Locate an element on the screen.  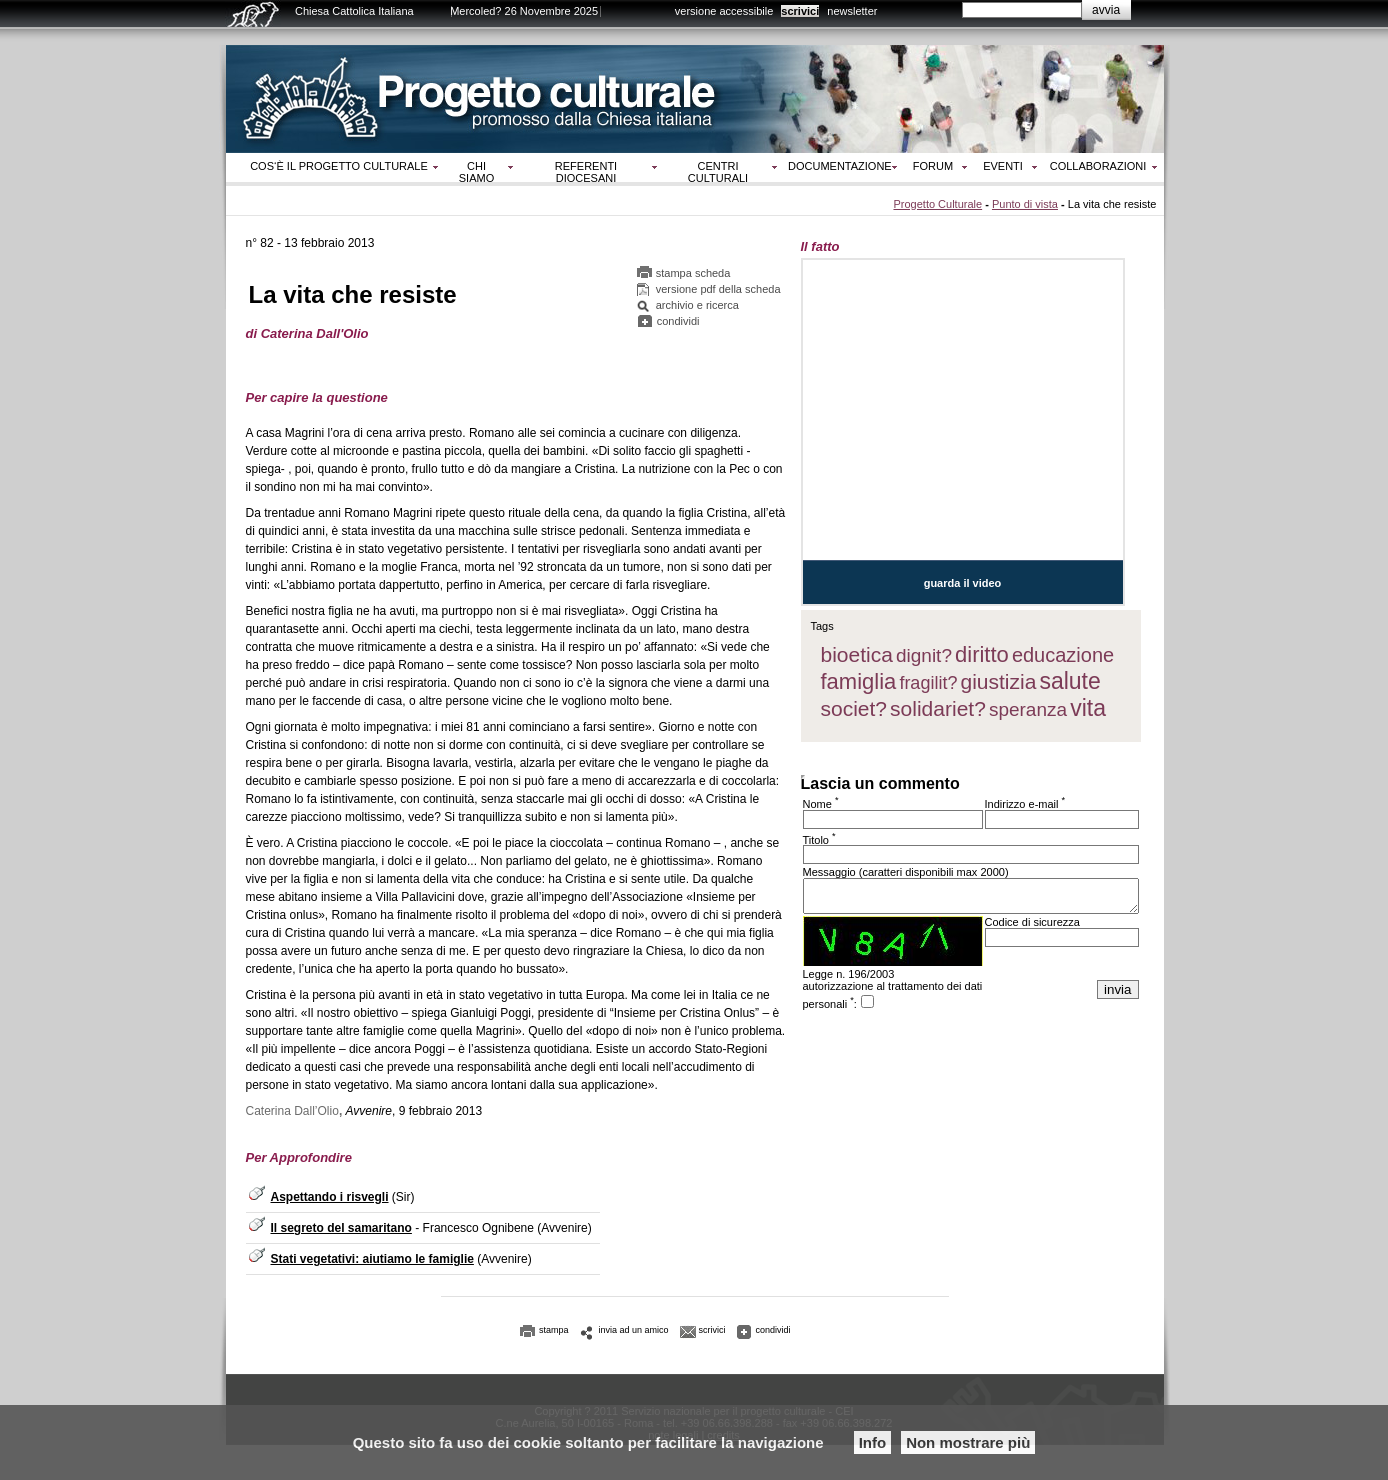
famiglia is located at coordinates (859, 681).